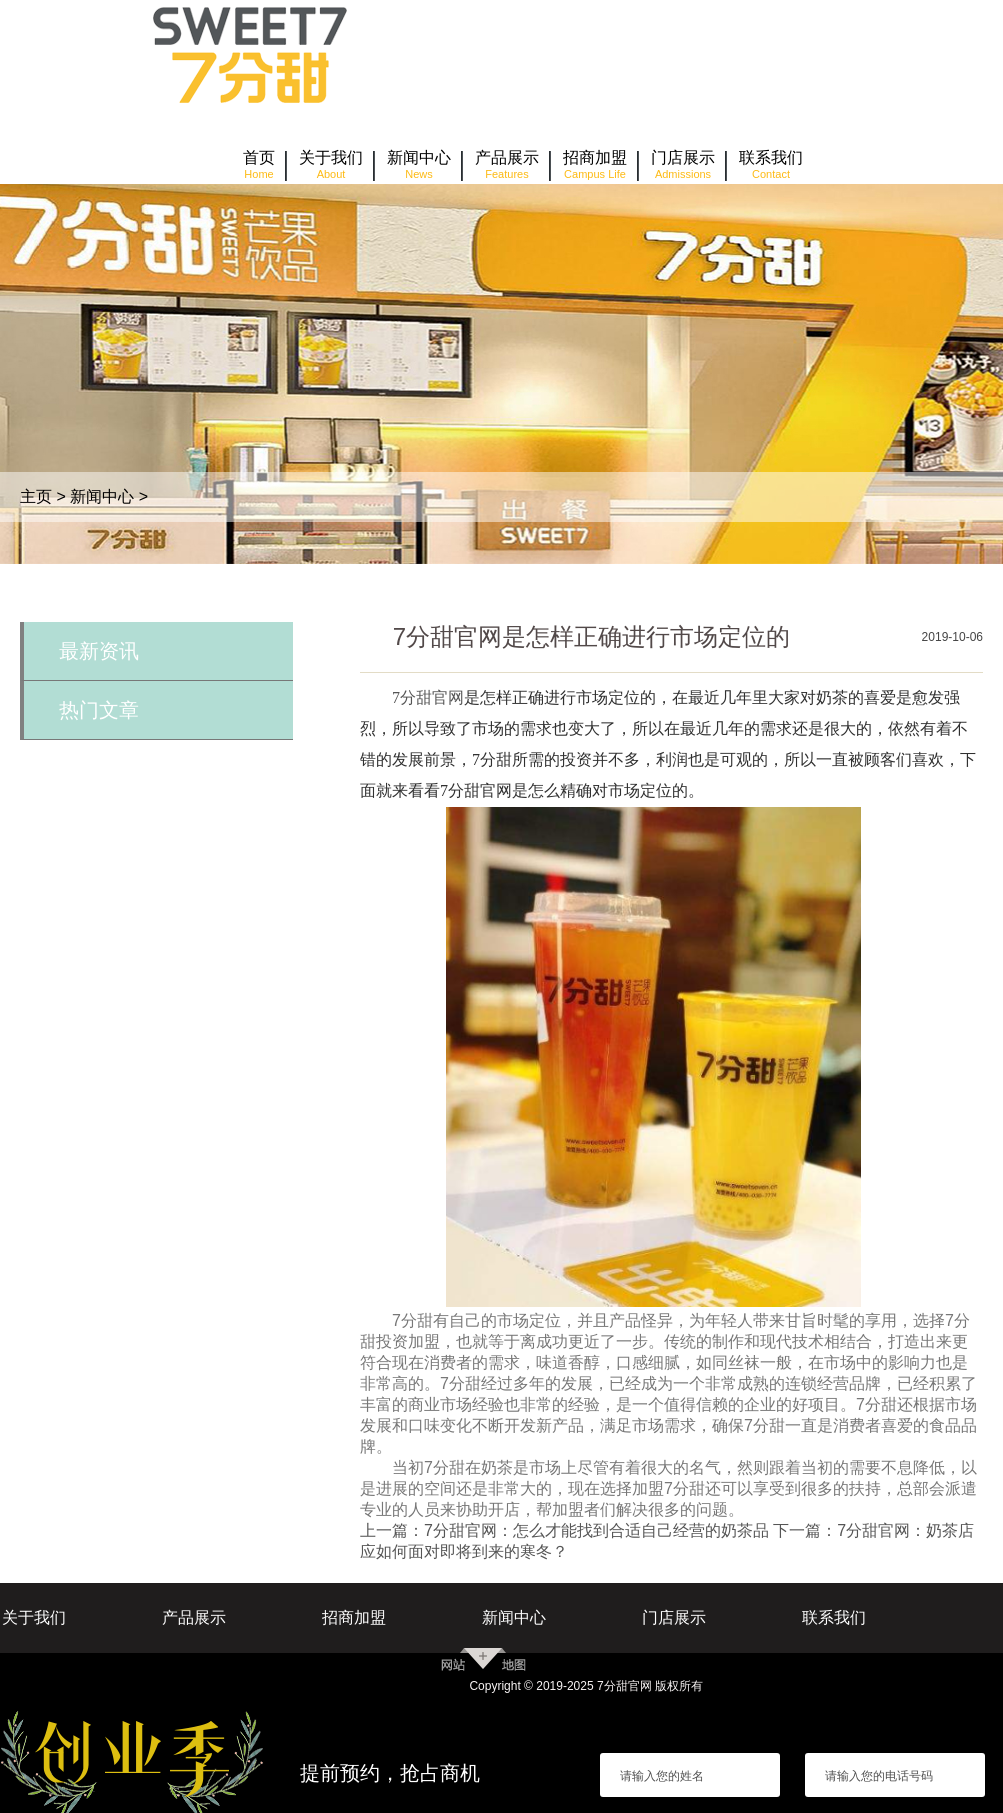 The width and height of the screenshot is (1003, 1813). I want to click on 关于我们, so click(34, 1617).